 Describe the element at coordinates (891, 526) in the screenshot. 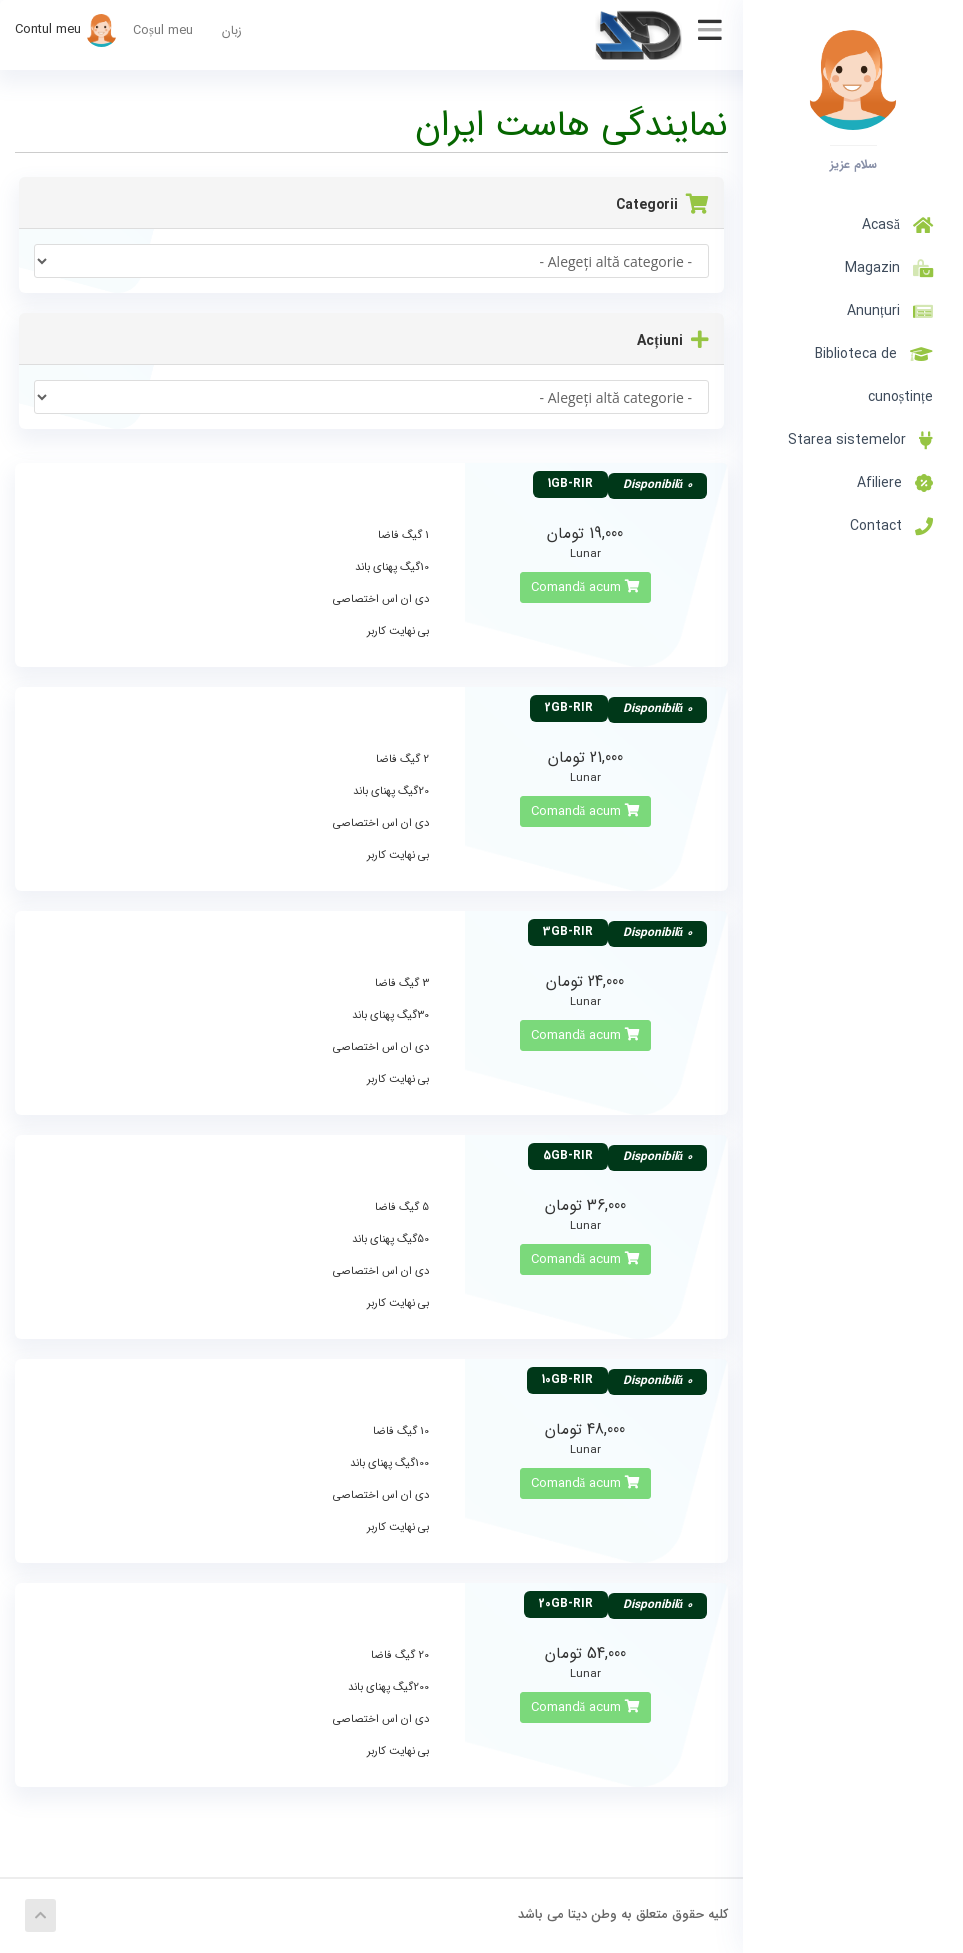

I see `Contact` at that location.